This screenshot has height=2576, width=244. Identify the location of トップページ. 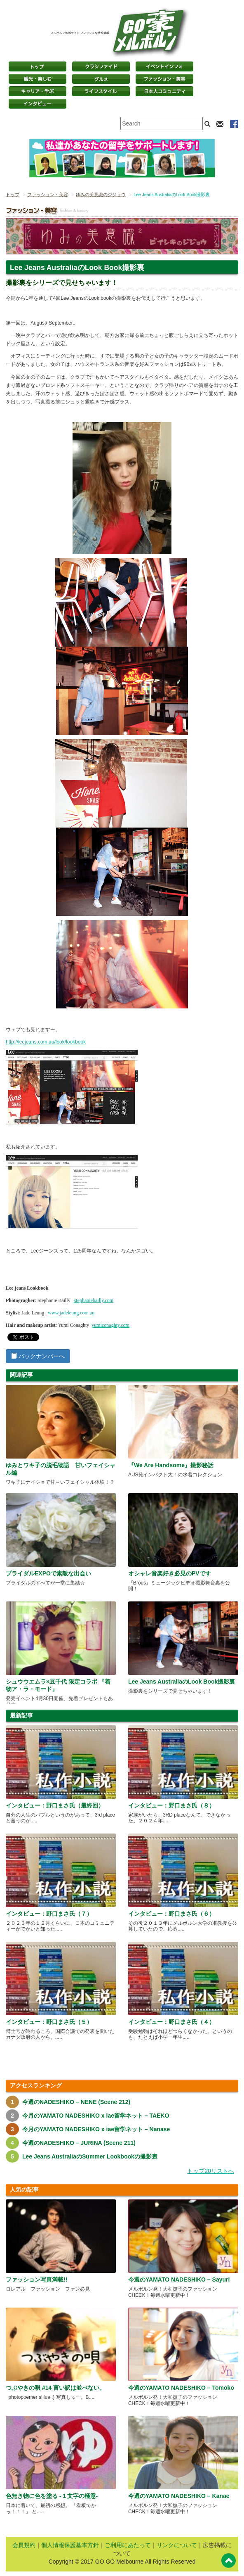
(37, 66).